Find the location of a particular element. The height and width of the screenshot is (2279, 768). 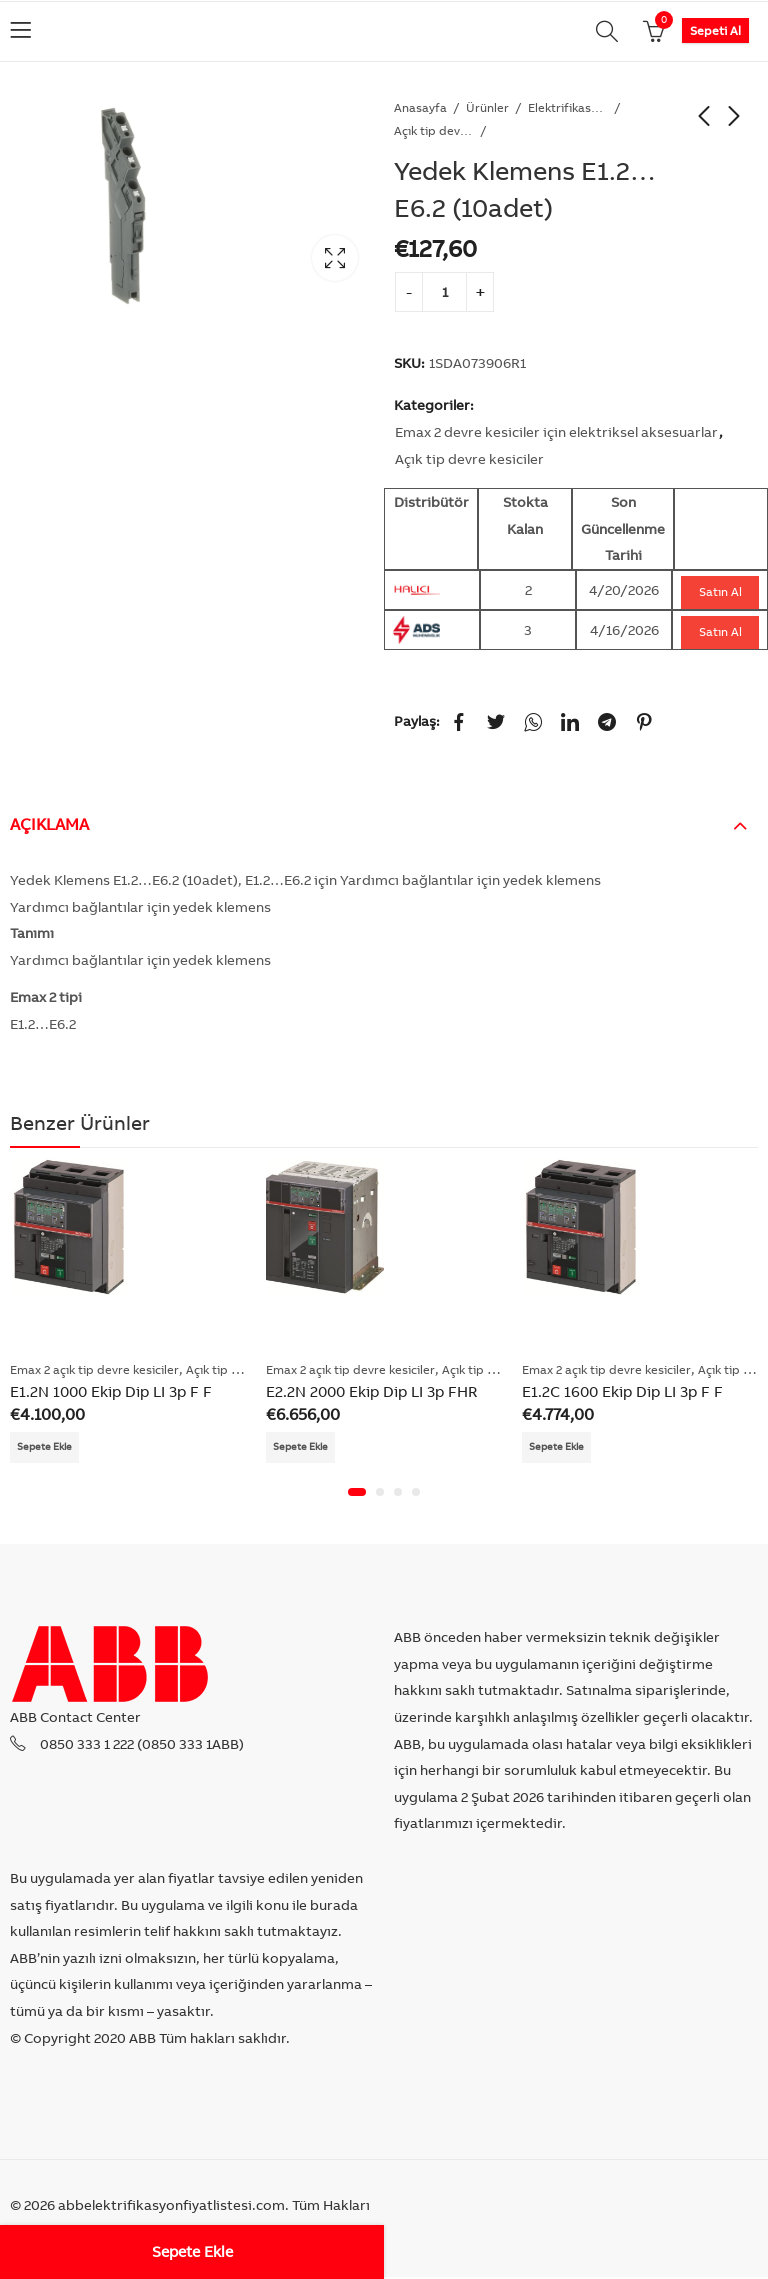

Emax 2 devre kesiciler için elektriksel aksesuarlar is located at coordinates (556, 432).